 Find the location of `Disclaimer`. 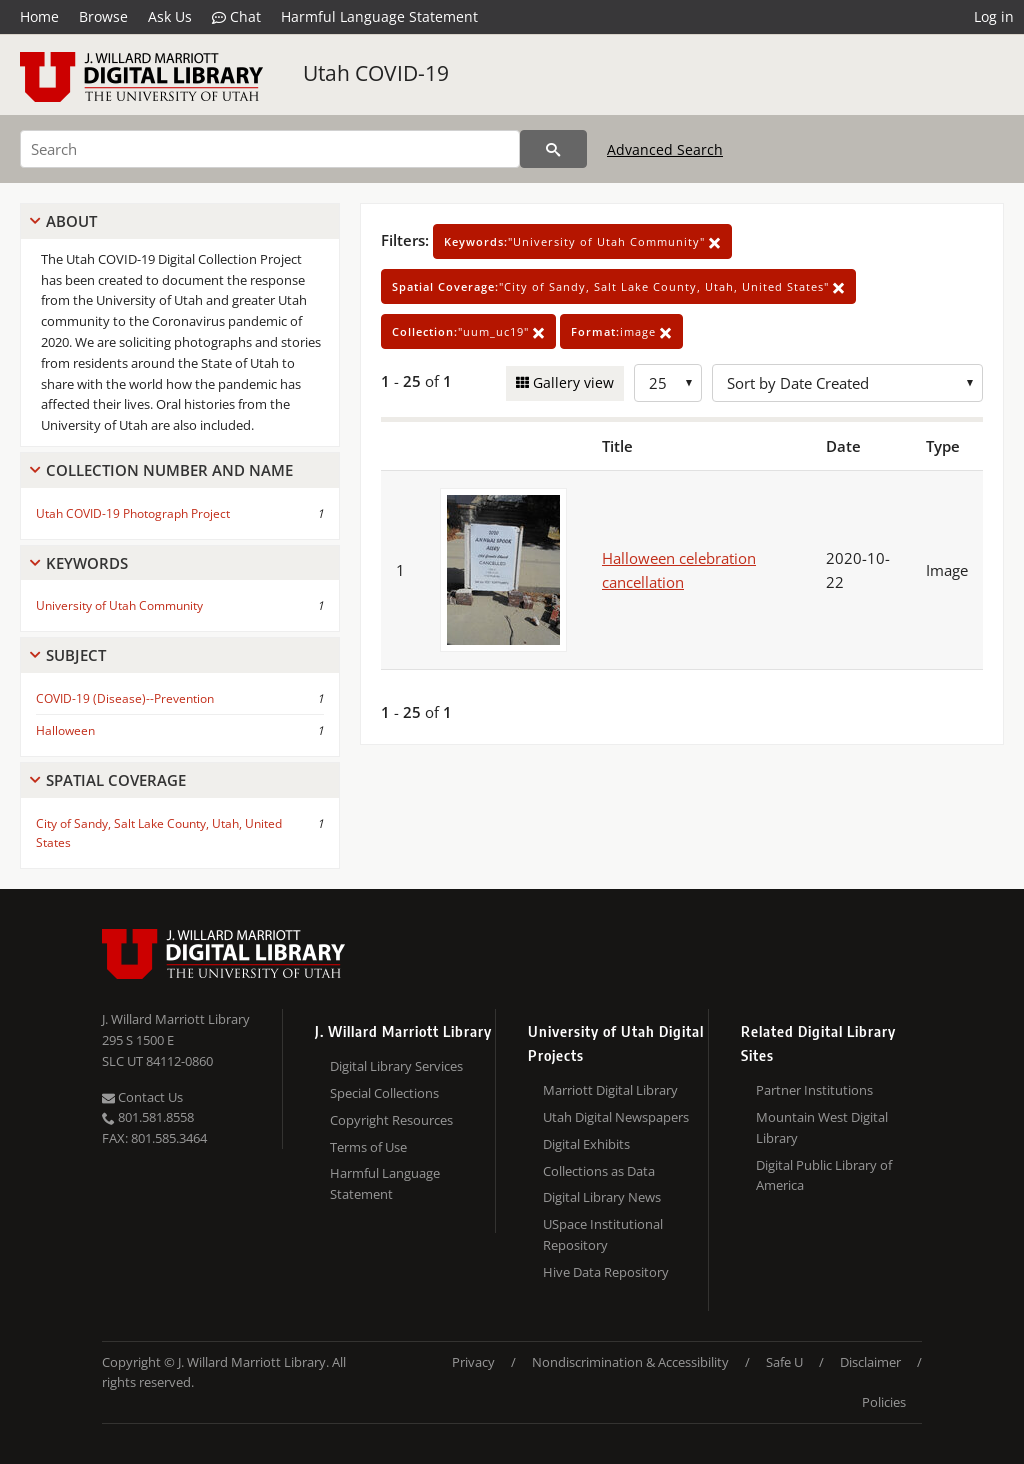

Disclaimer is located at coordinates (870, 1362).